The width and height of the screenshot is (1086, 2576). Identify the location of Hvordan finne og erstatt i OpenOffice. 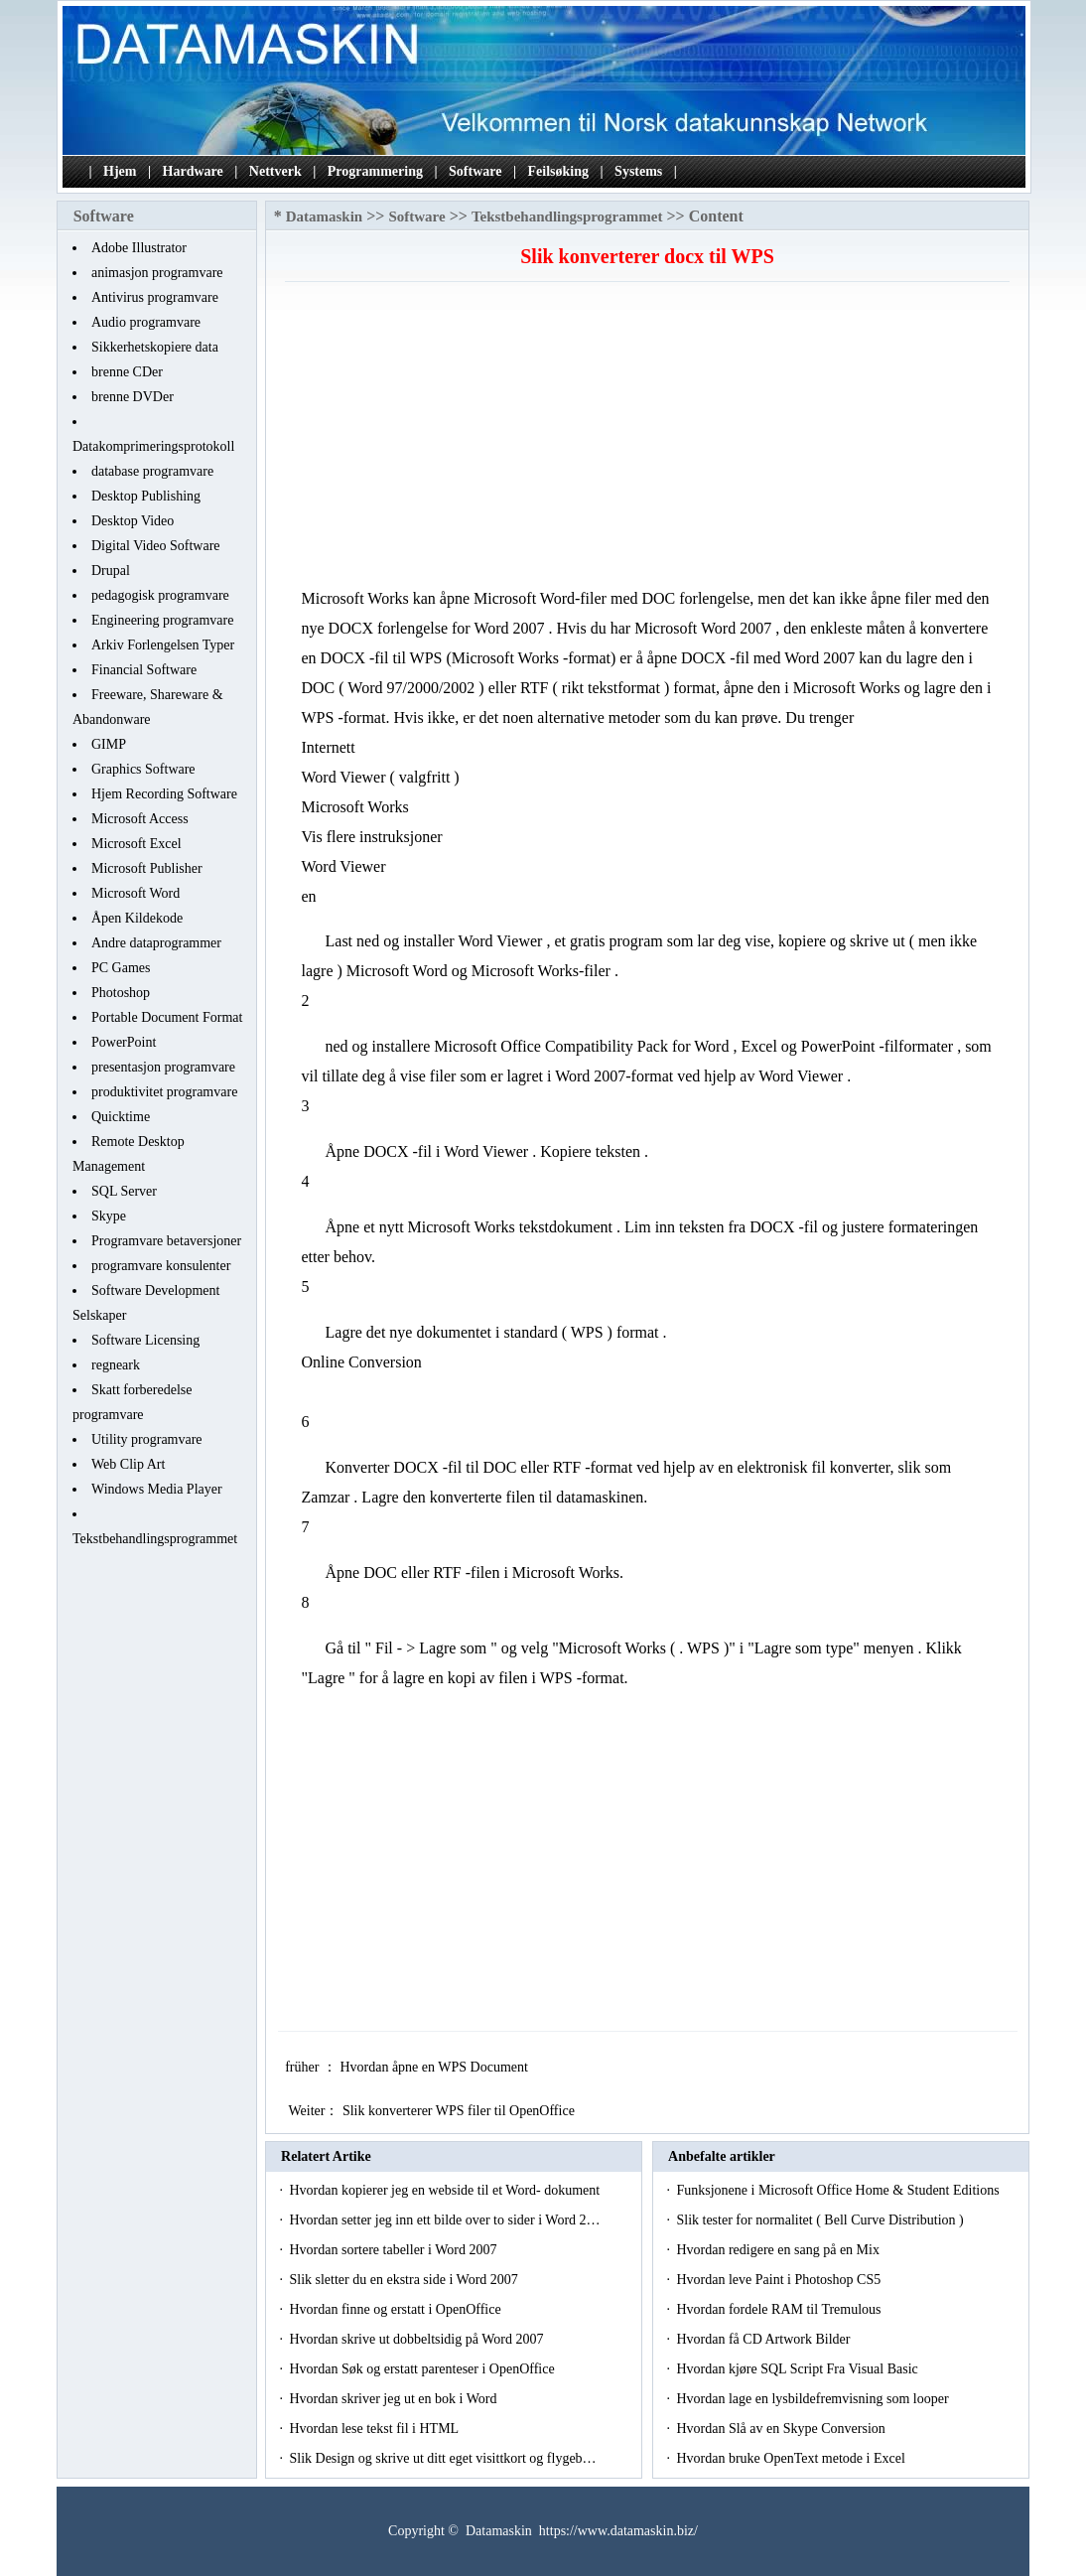
(396, 2309).